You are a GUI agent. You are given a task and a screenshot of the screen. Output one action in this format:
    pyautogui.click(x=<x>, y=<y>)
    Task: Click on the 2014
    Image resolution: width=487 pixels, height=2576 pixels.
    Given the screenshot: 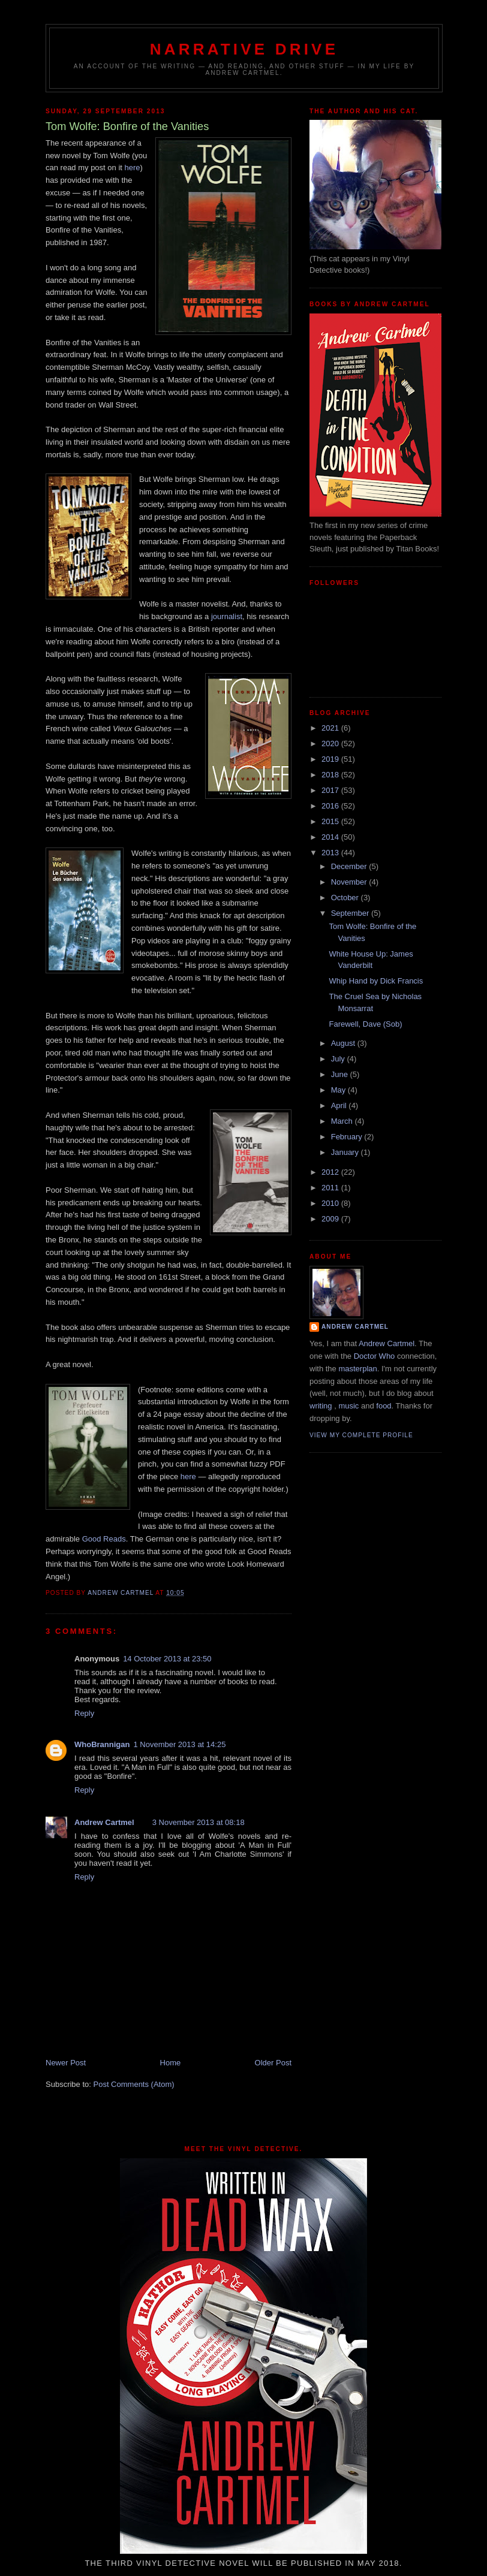 What is the action you would take?
    pyautogui.click(x=331, y=836)
    